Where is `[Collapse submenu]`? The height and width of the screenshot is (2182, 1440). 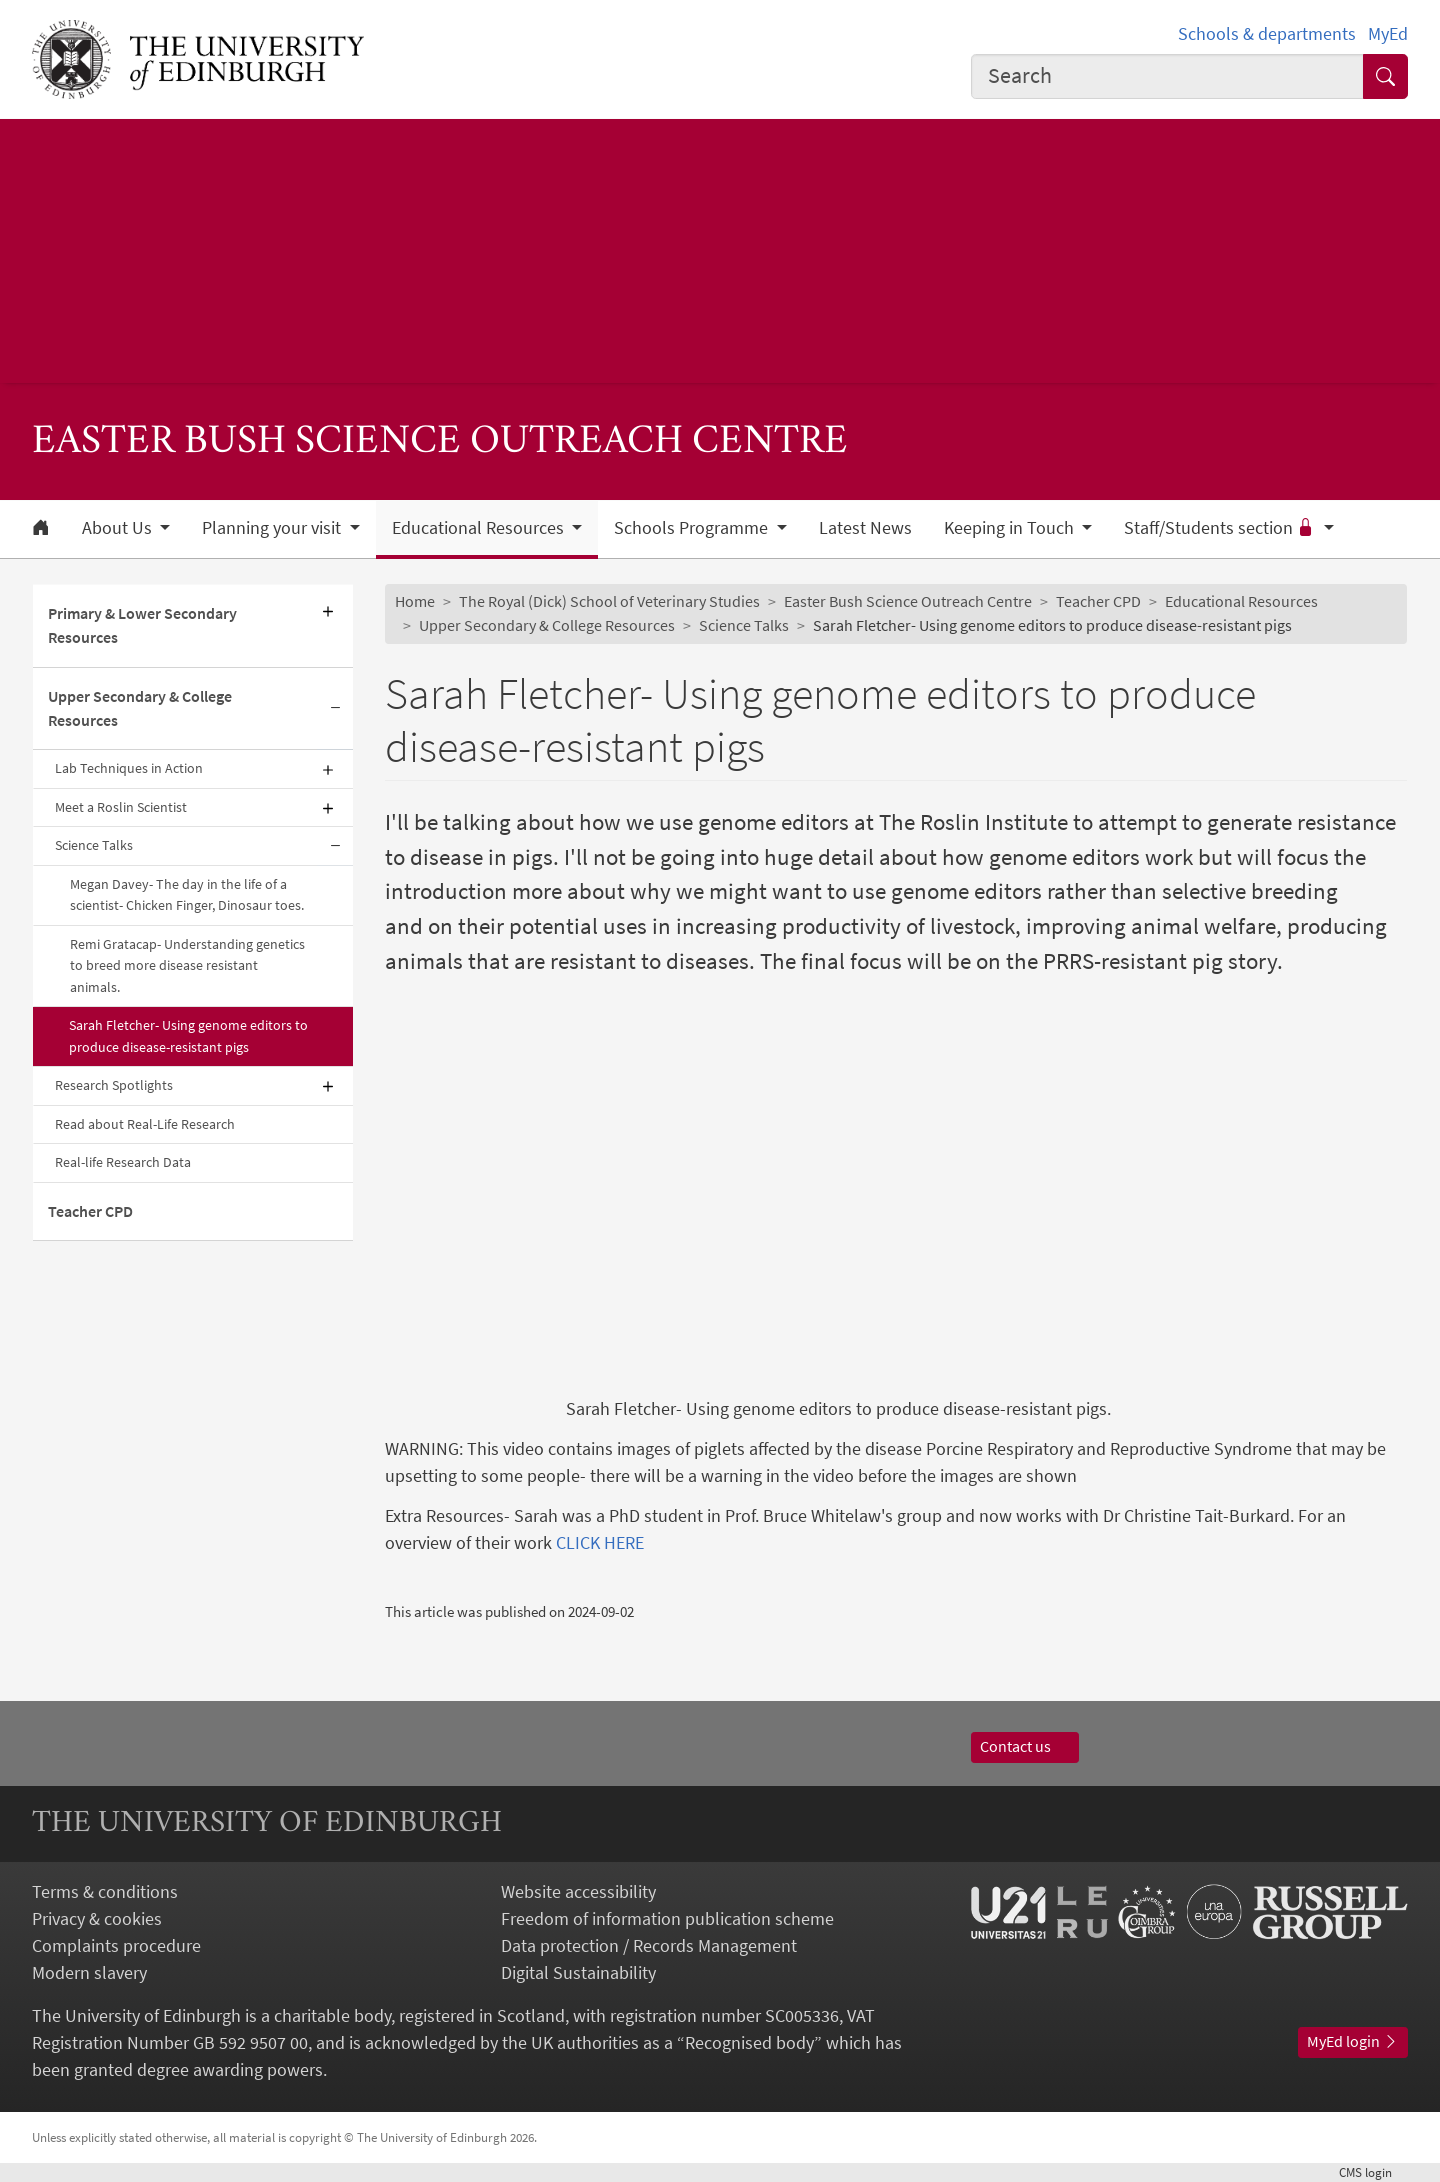
[Collapse submenu] is located at coordinates (335, 709).